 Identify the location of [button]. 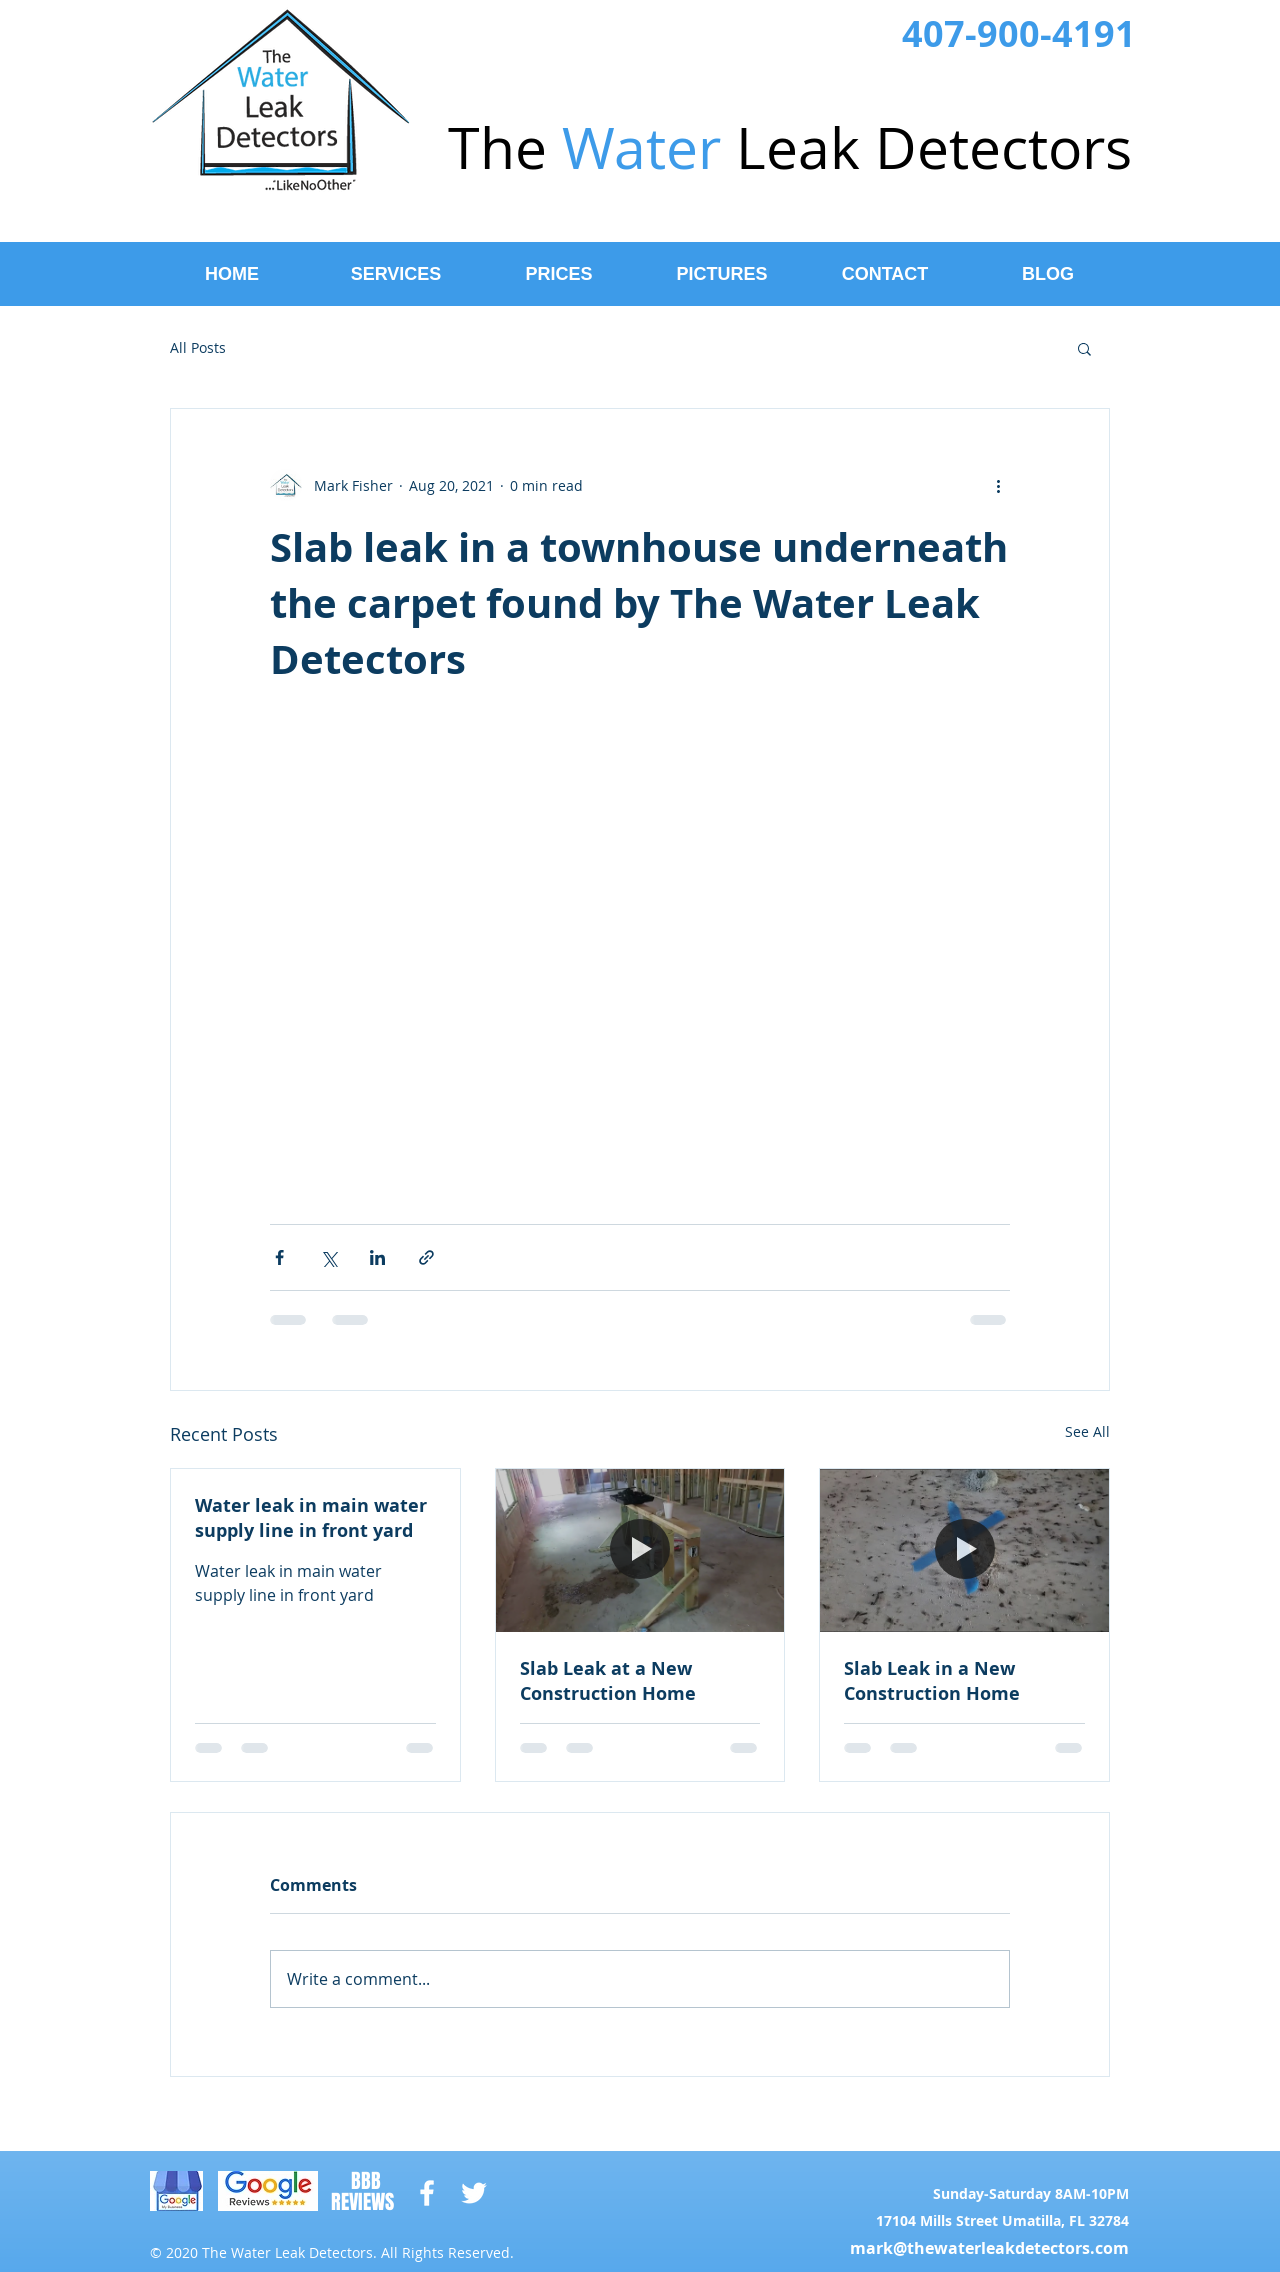
(1084, 348).